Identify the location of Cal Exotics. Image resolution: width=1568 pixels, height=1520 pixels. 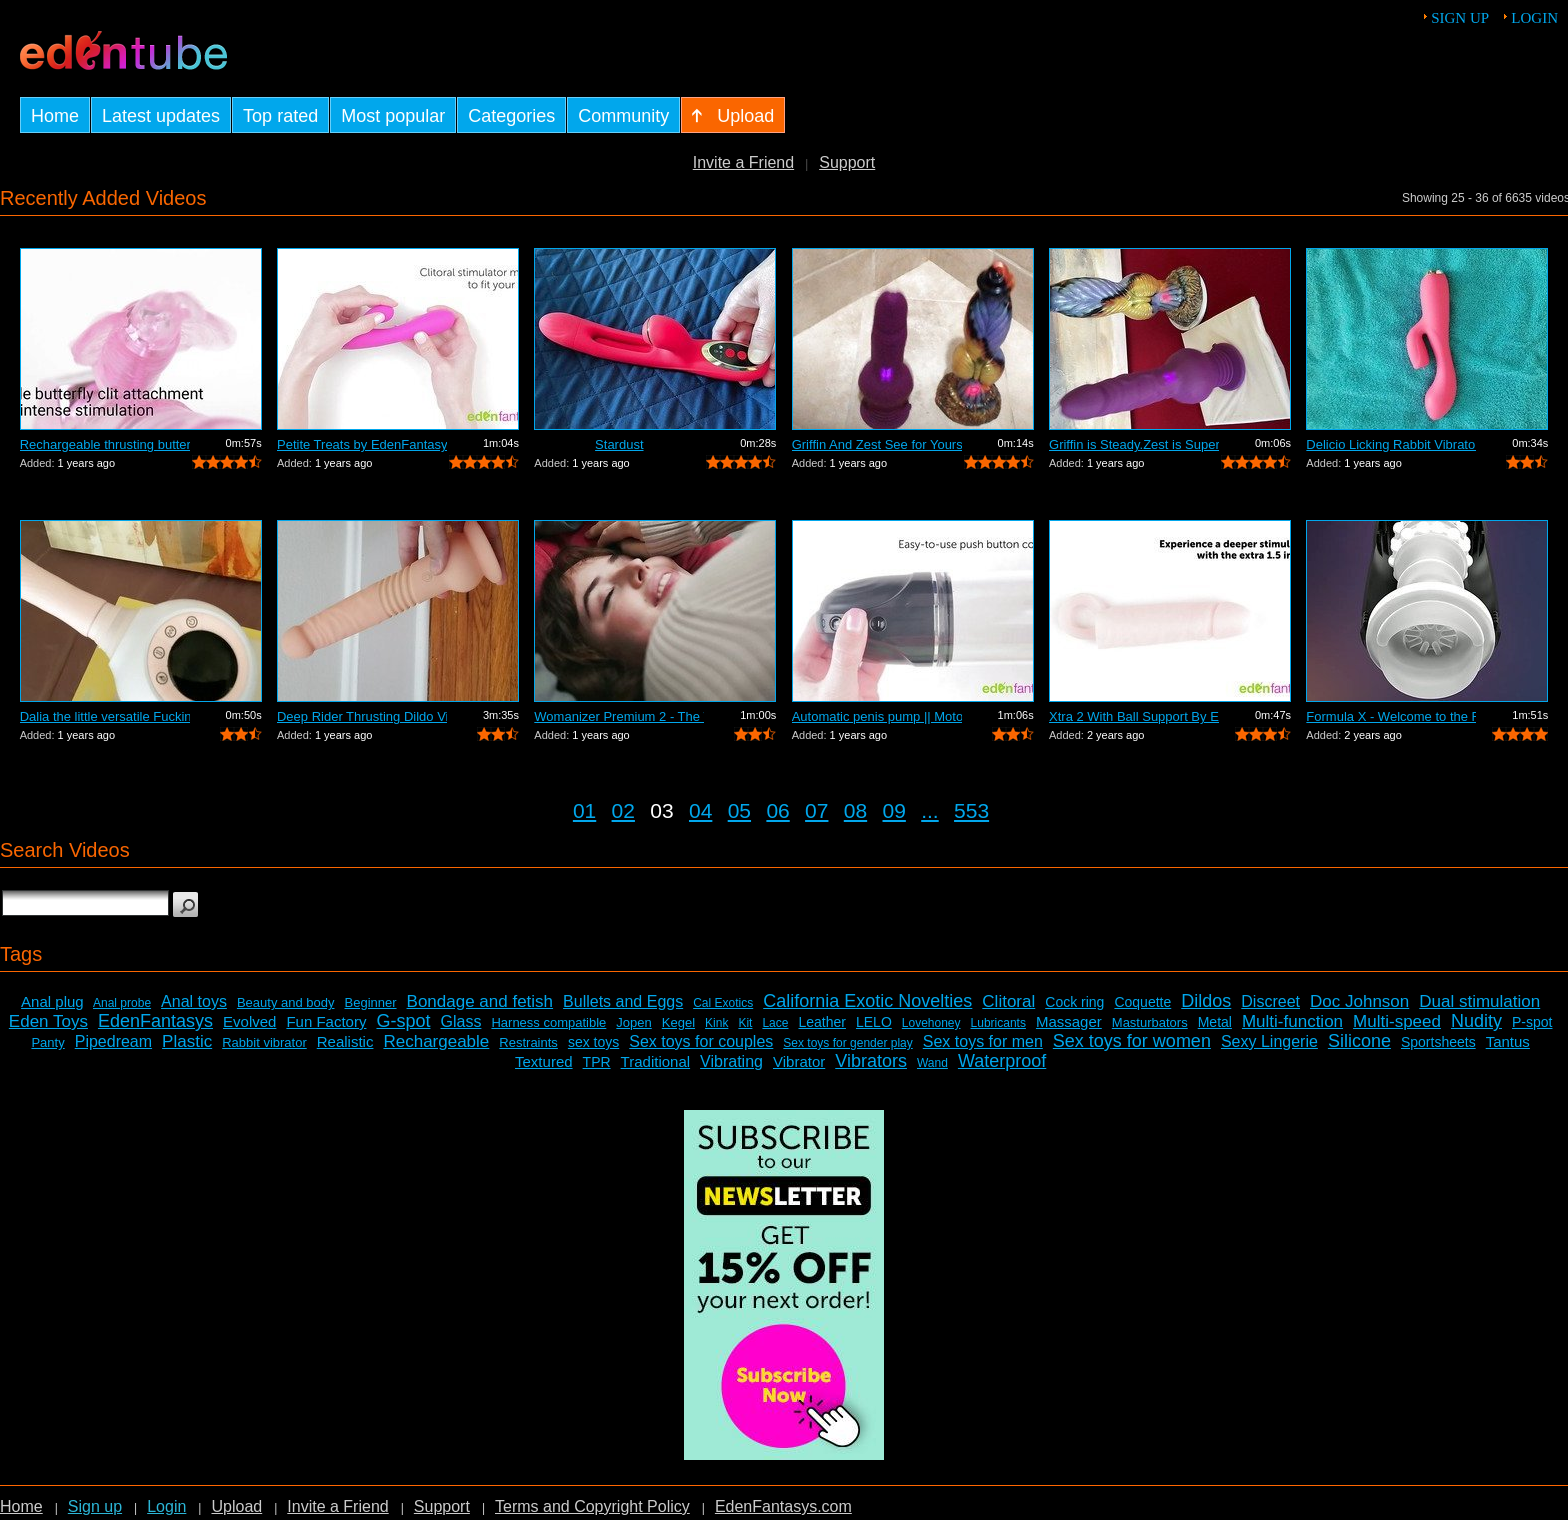
(723, 1003).